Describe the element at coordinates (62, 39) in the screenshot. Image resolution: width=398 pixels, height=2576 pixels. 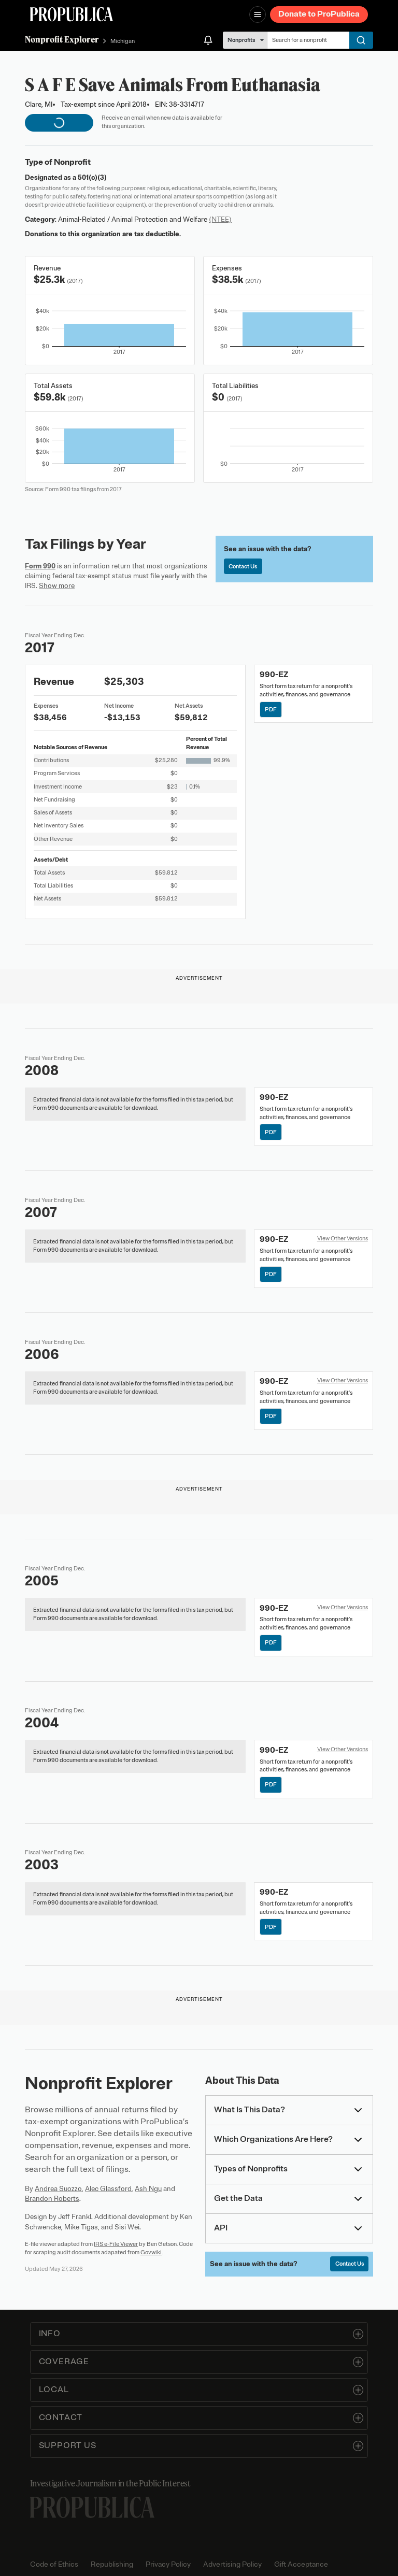
I see `Nonprofit Explorer` at that location.